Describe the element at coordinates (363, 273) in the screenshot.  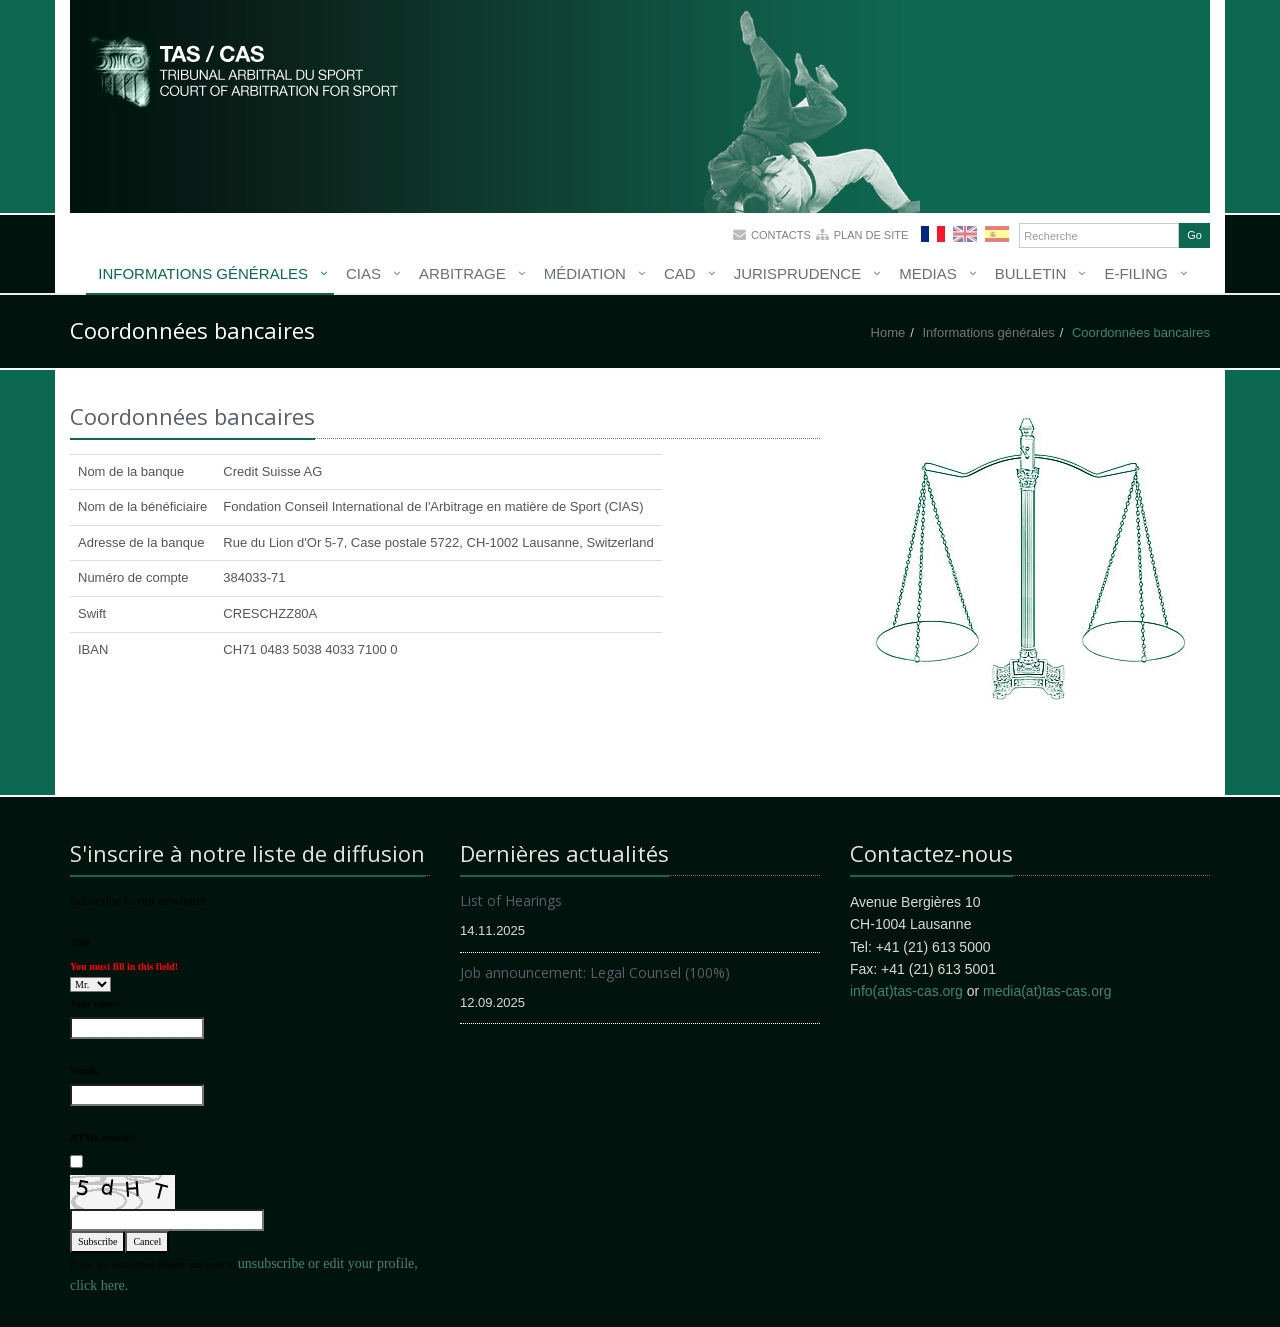
I see `CIAS` at that location.